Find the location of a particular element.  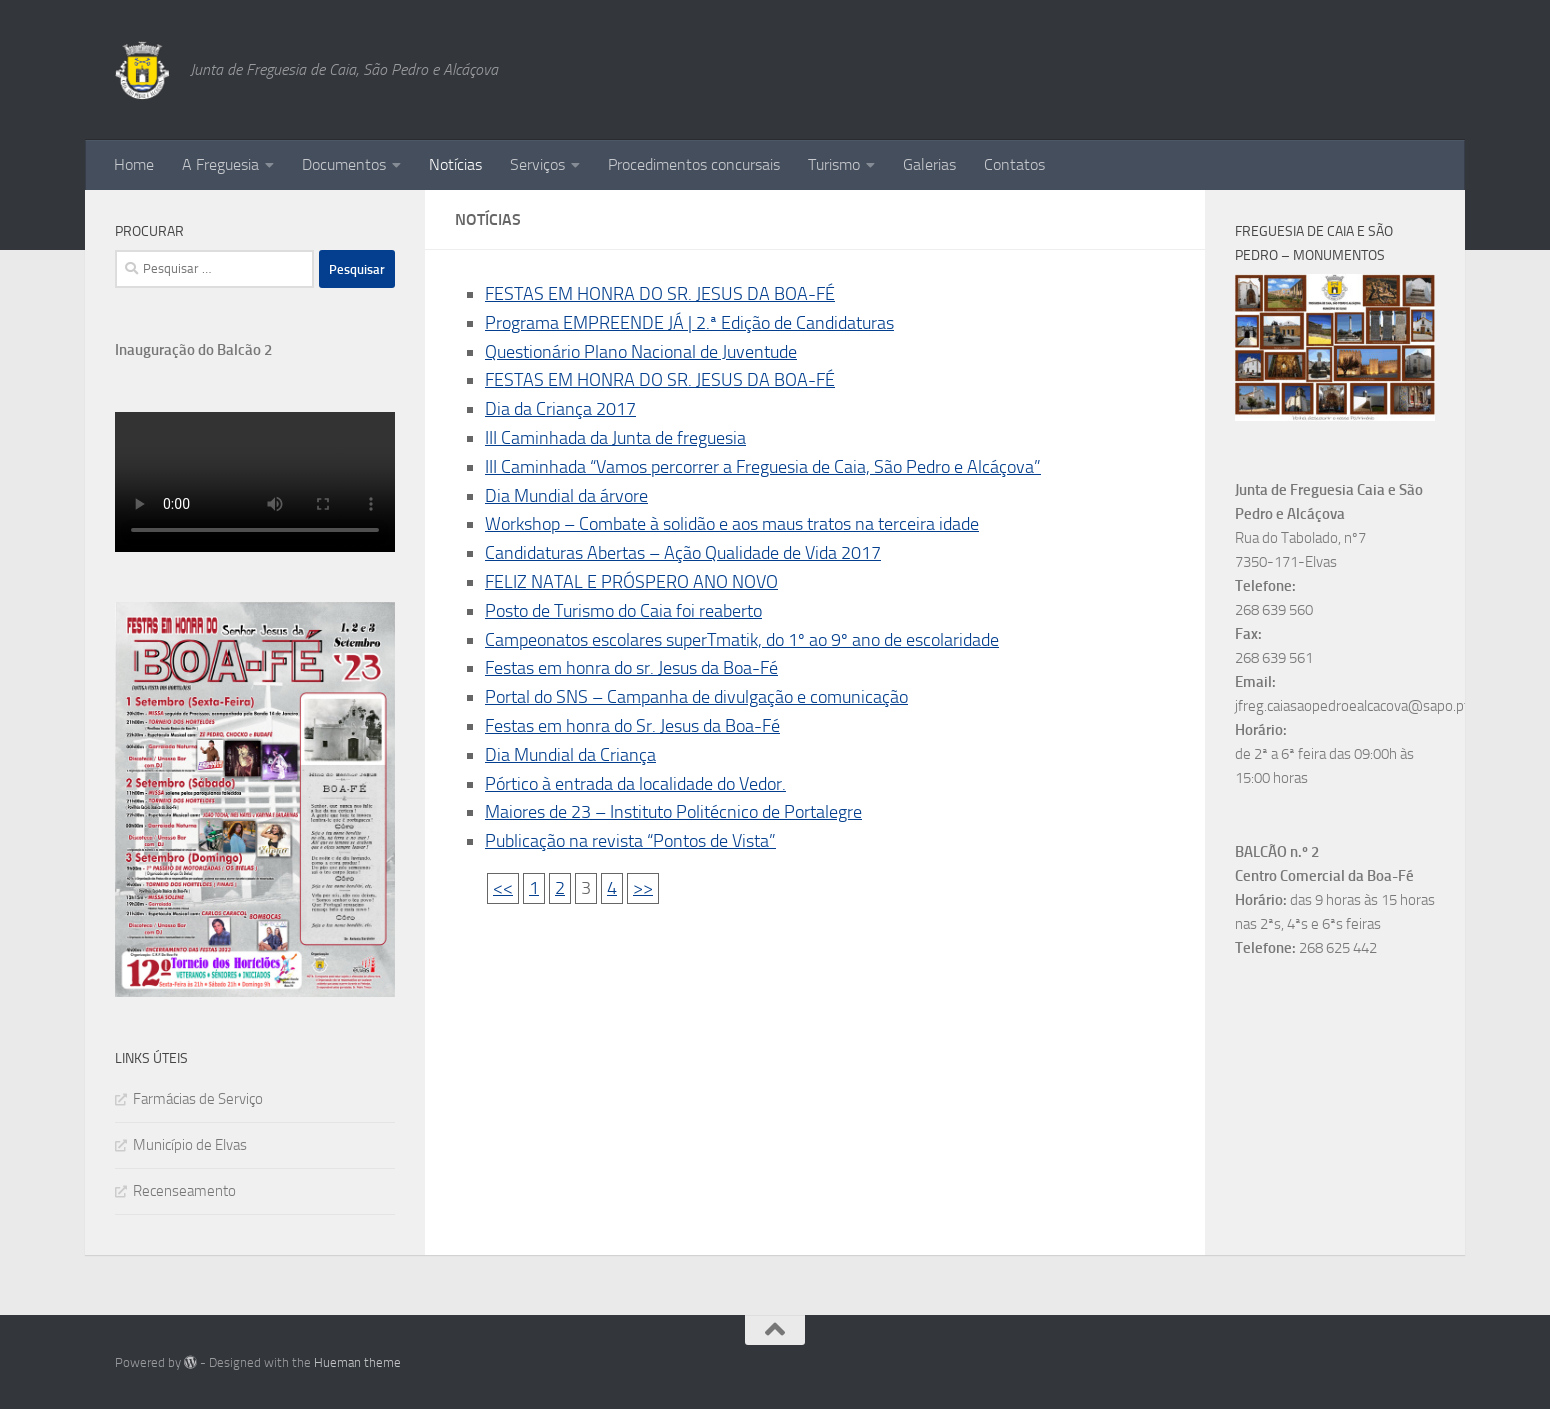

Publicação na revista “Pontos de Vista” is located at coordinates (630, 841).